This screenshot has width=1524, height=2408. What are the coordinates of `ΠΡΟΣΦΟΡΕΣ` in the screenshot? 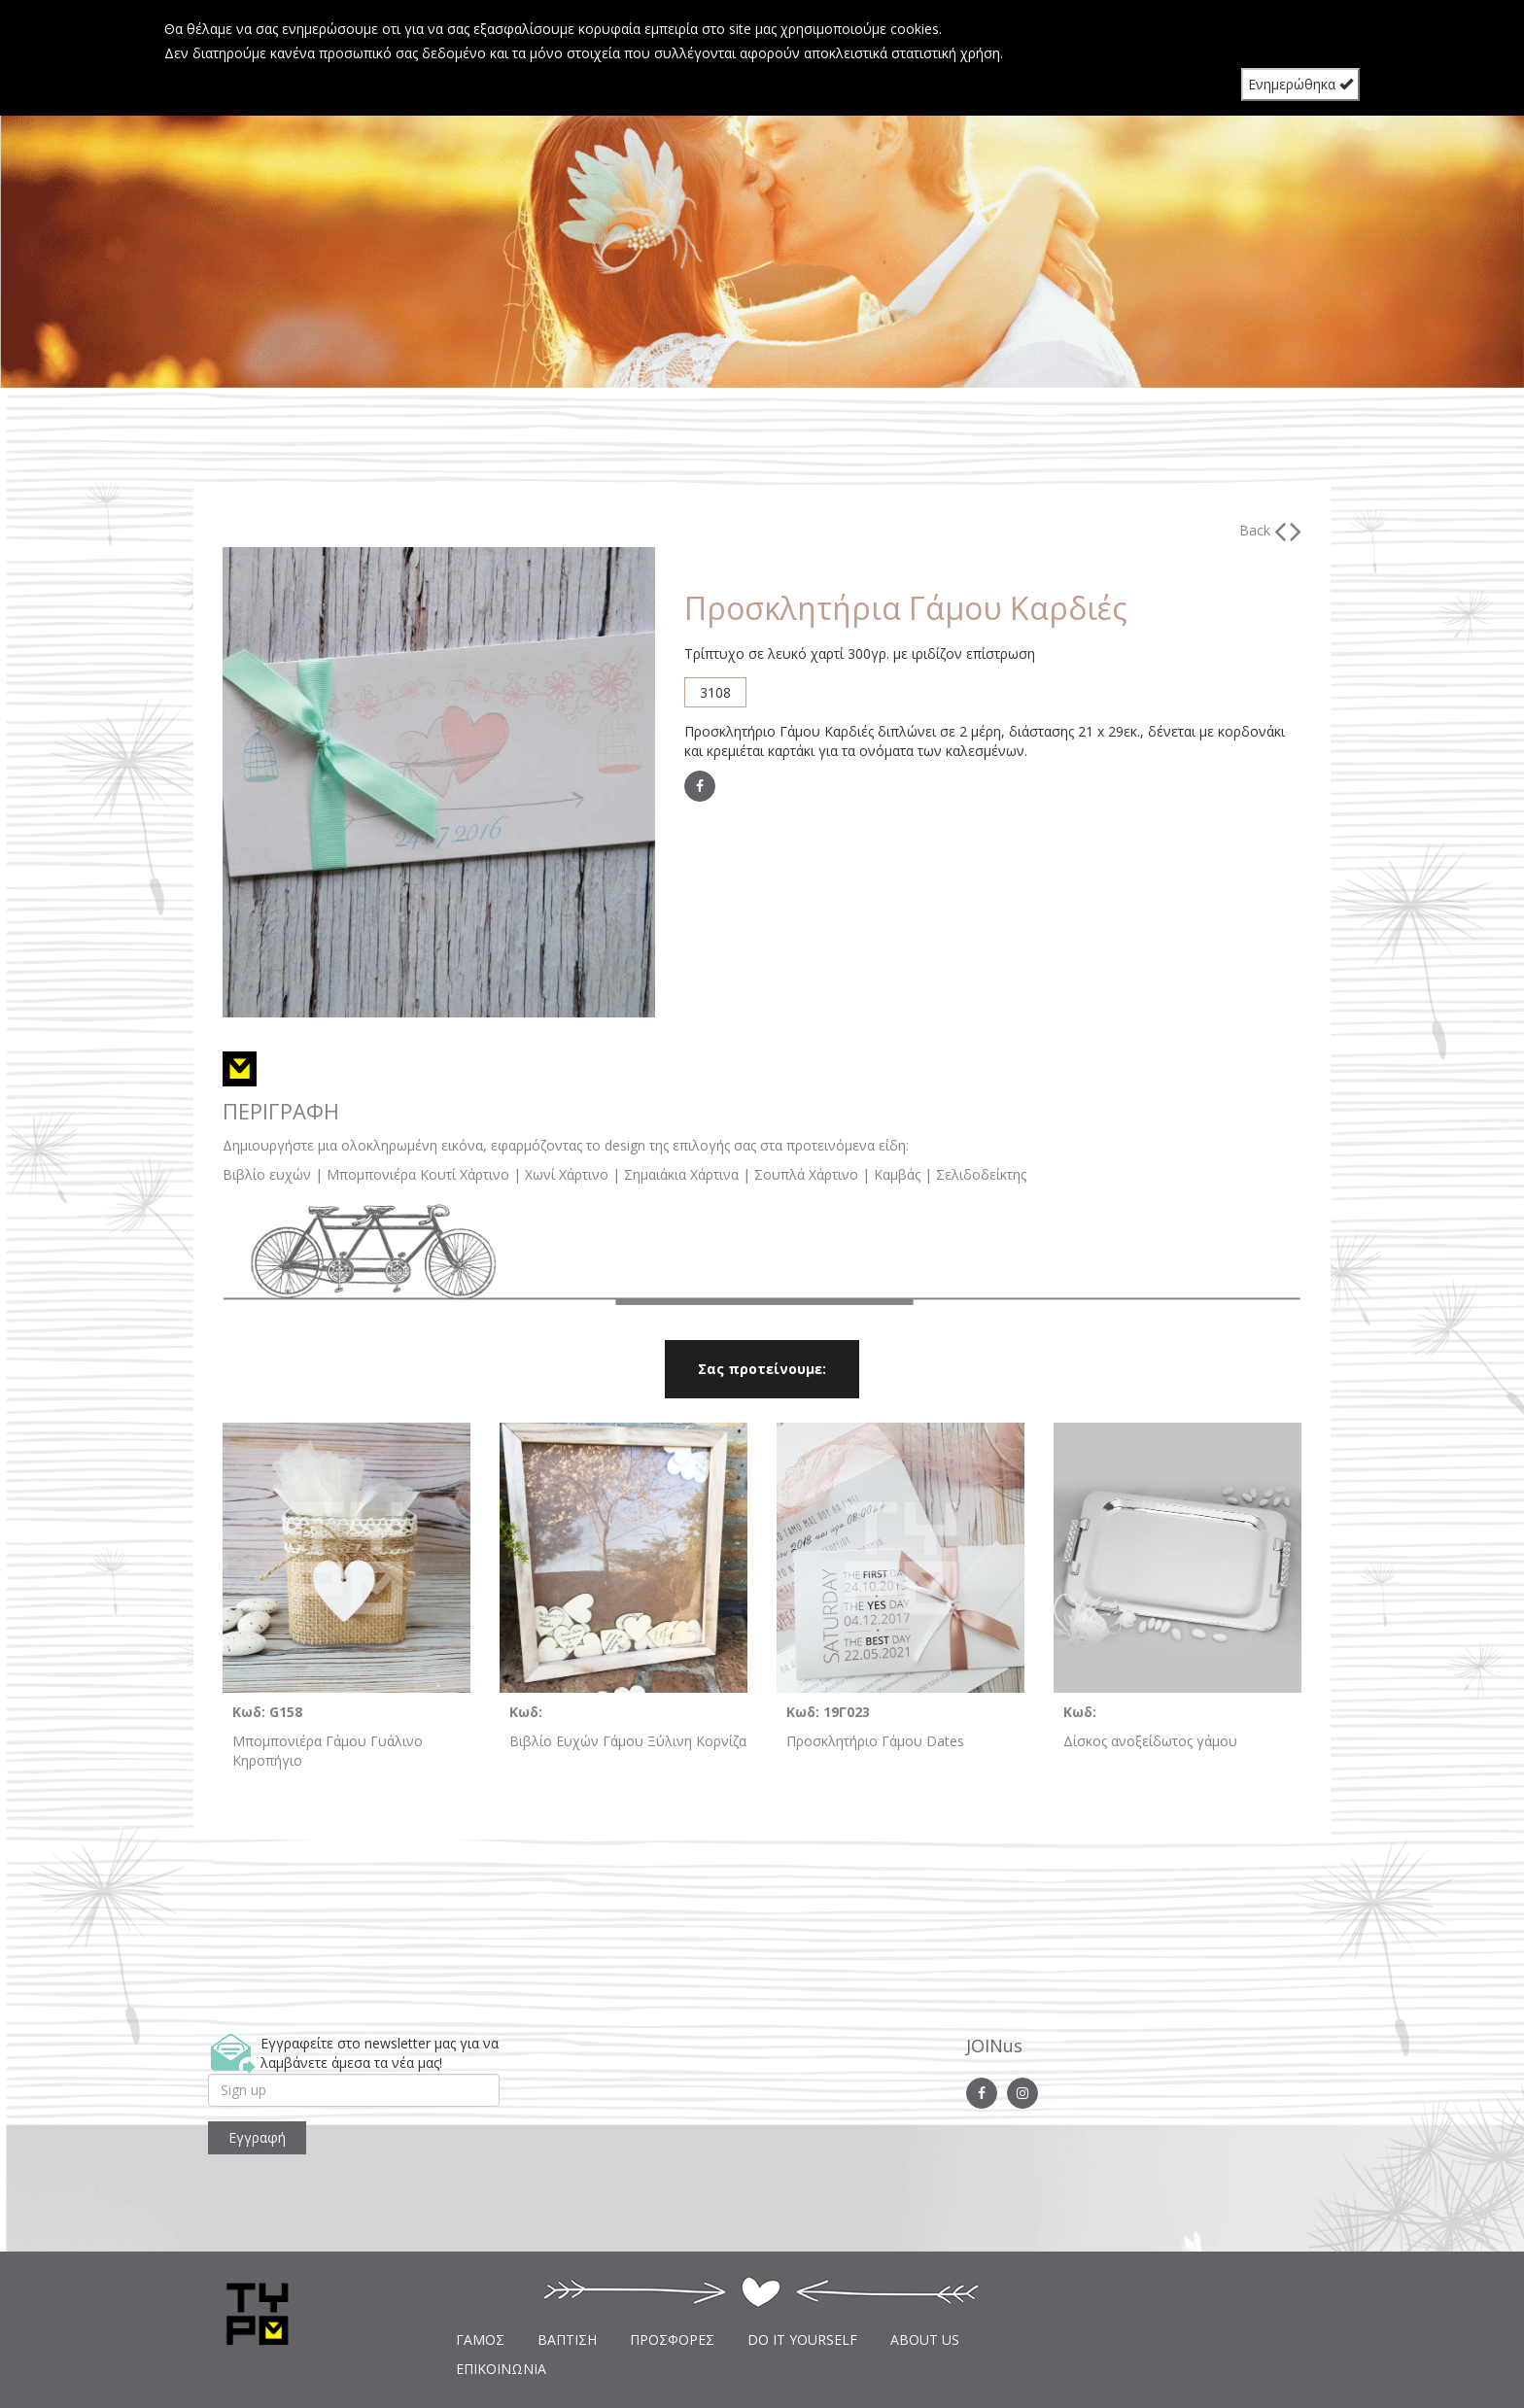 It's located at (672, 2339).